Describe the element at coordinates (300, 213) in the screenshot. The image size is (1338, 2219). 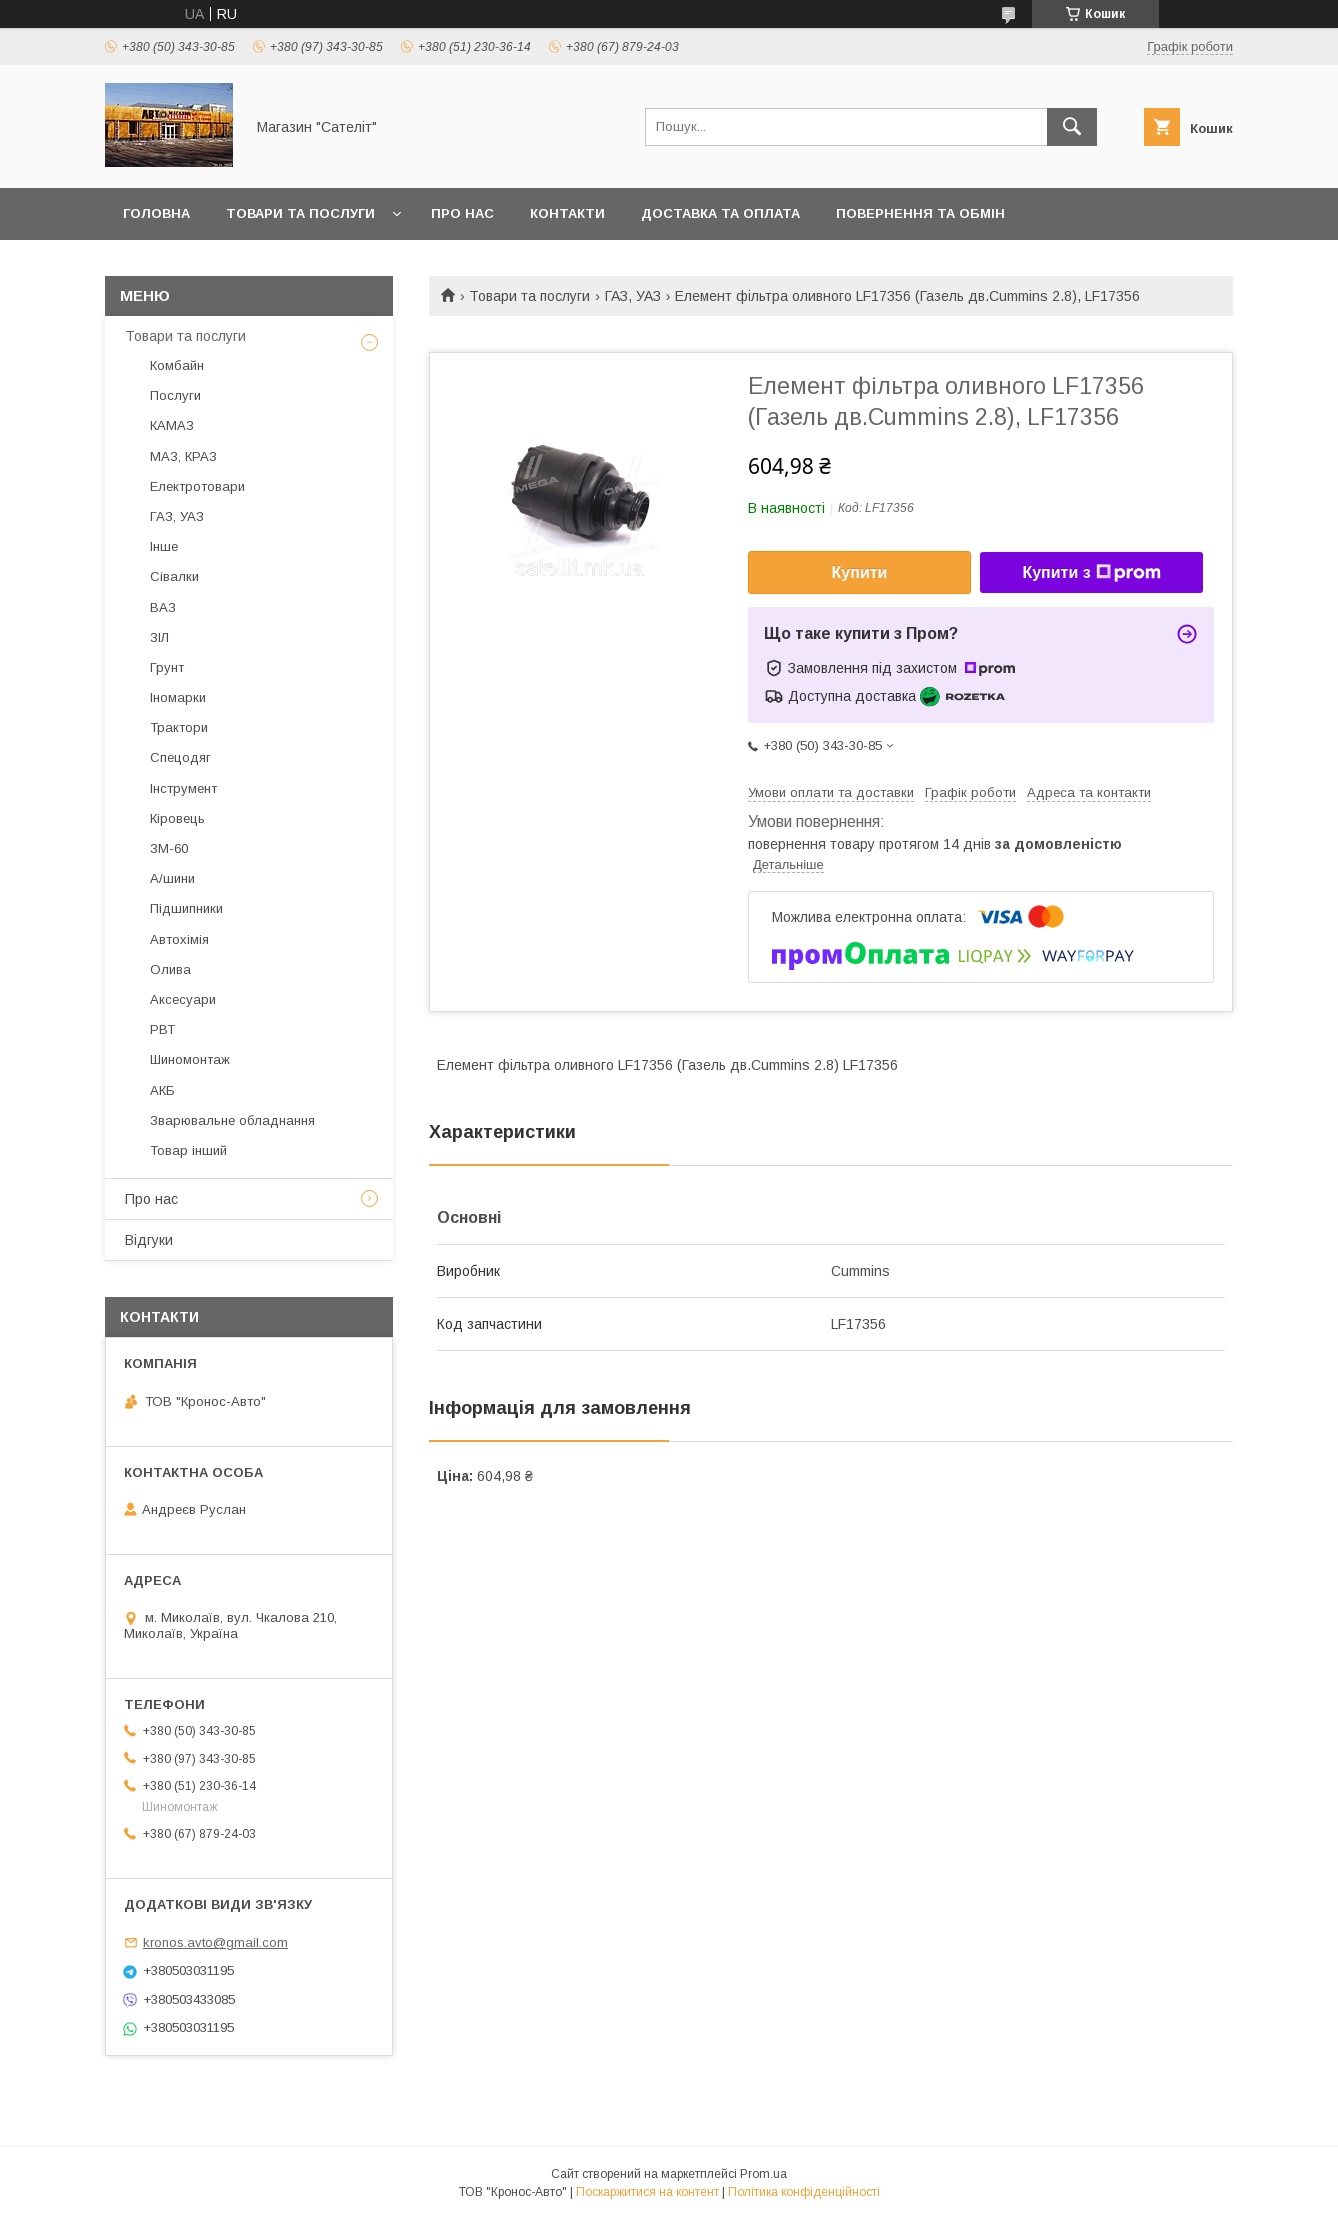
I see `Товари та послуги` at that location.